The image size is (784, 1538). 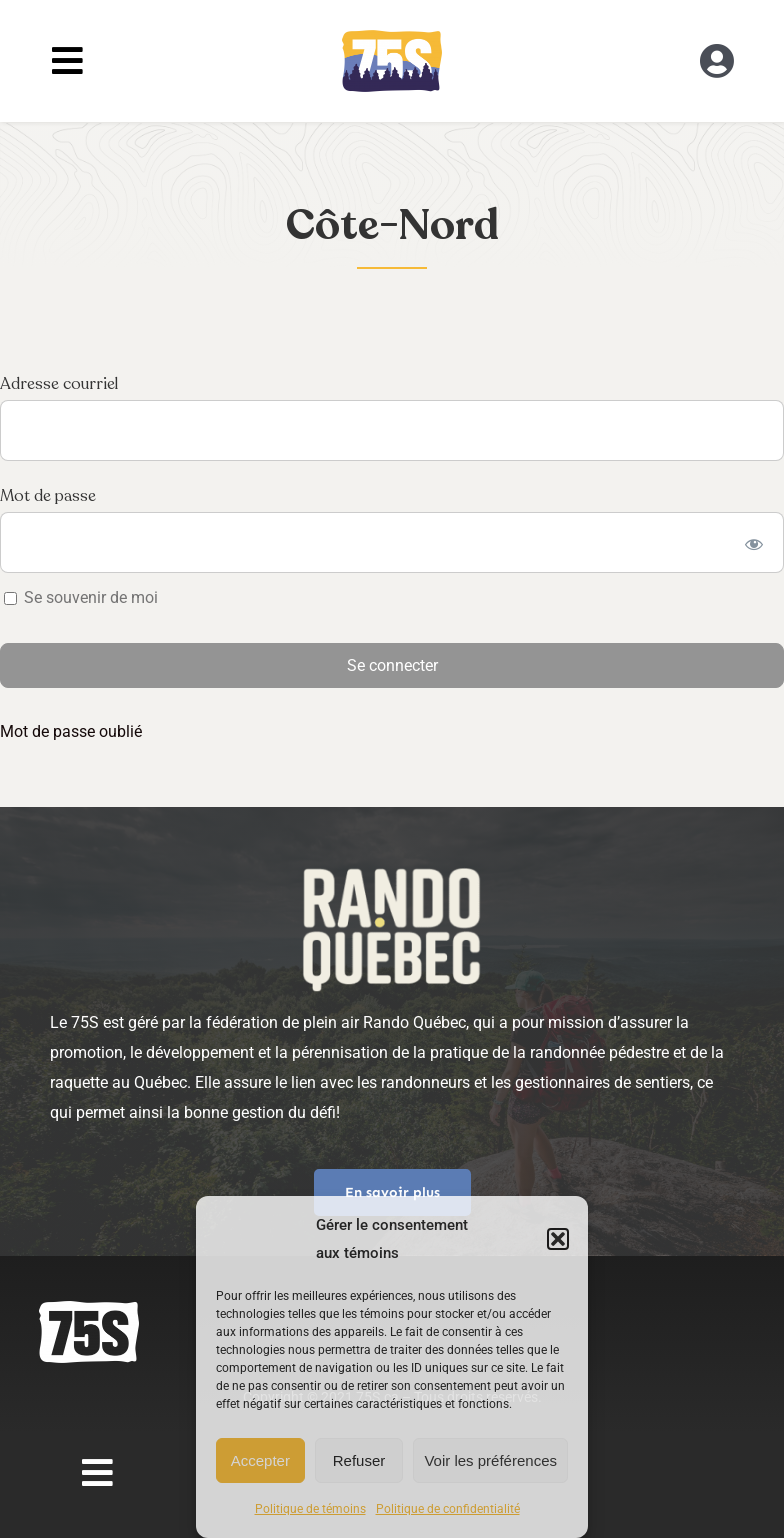 What do you see at coordinates (48, 496) in the screenshot?
I see `Mot de passe` at bounding box center [48, 496].